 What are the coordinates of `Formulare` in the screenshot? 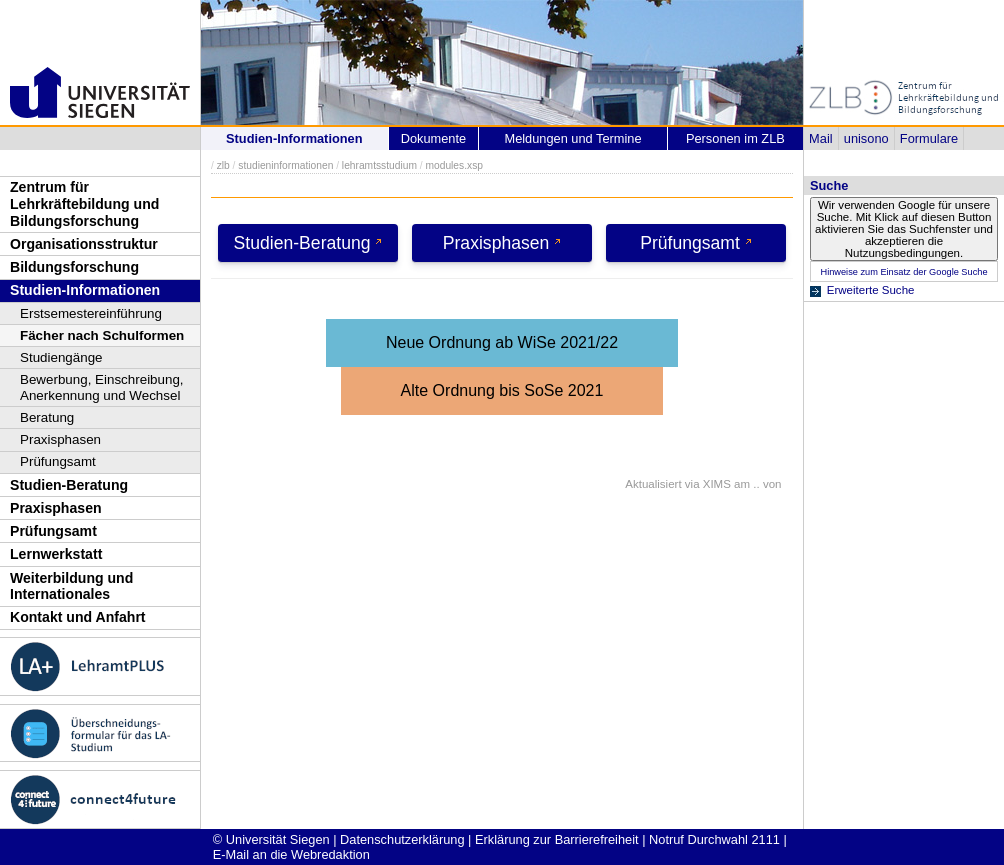 It's located at (929, 138).